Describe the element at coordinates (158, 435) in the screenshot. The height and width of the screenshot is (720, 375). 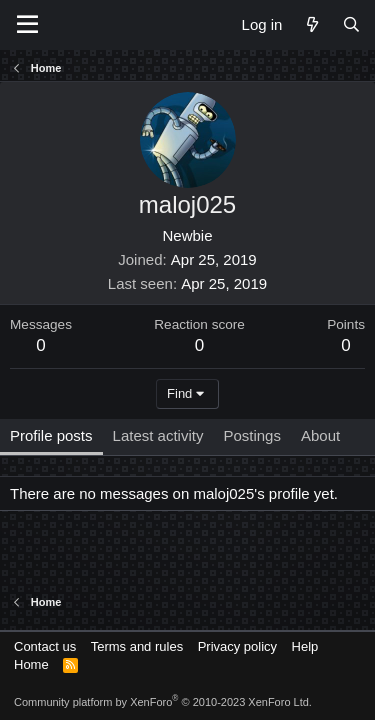
I see `Latest activity [tab]` at that location.